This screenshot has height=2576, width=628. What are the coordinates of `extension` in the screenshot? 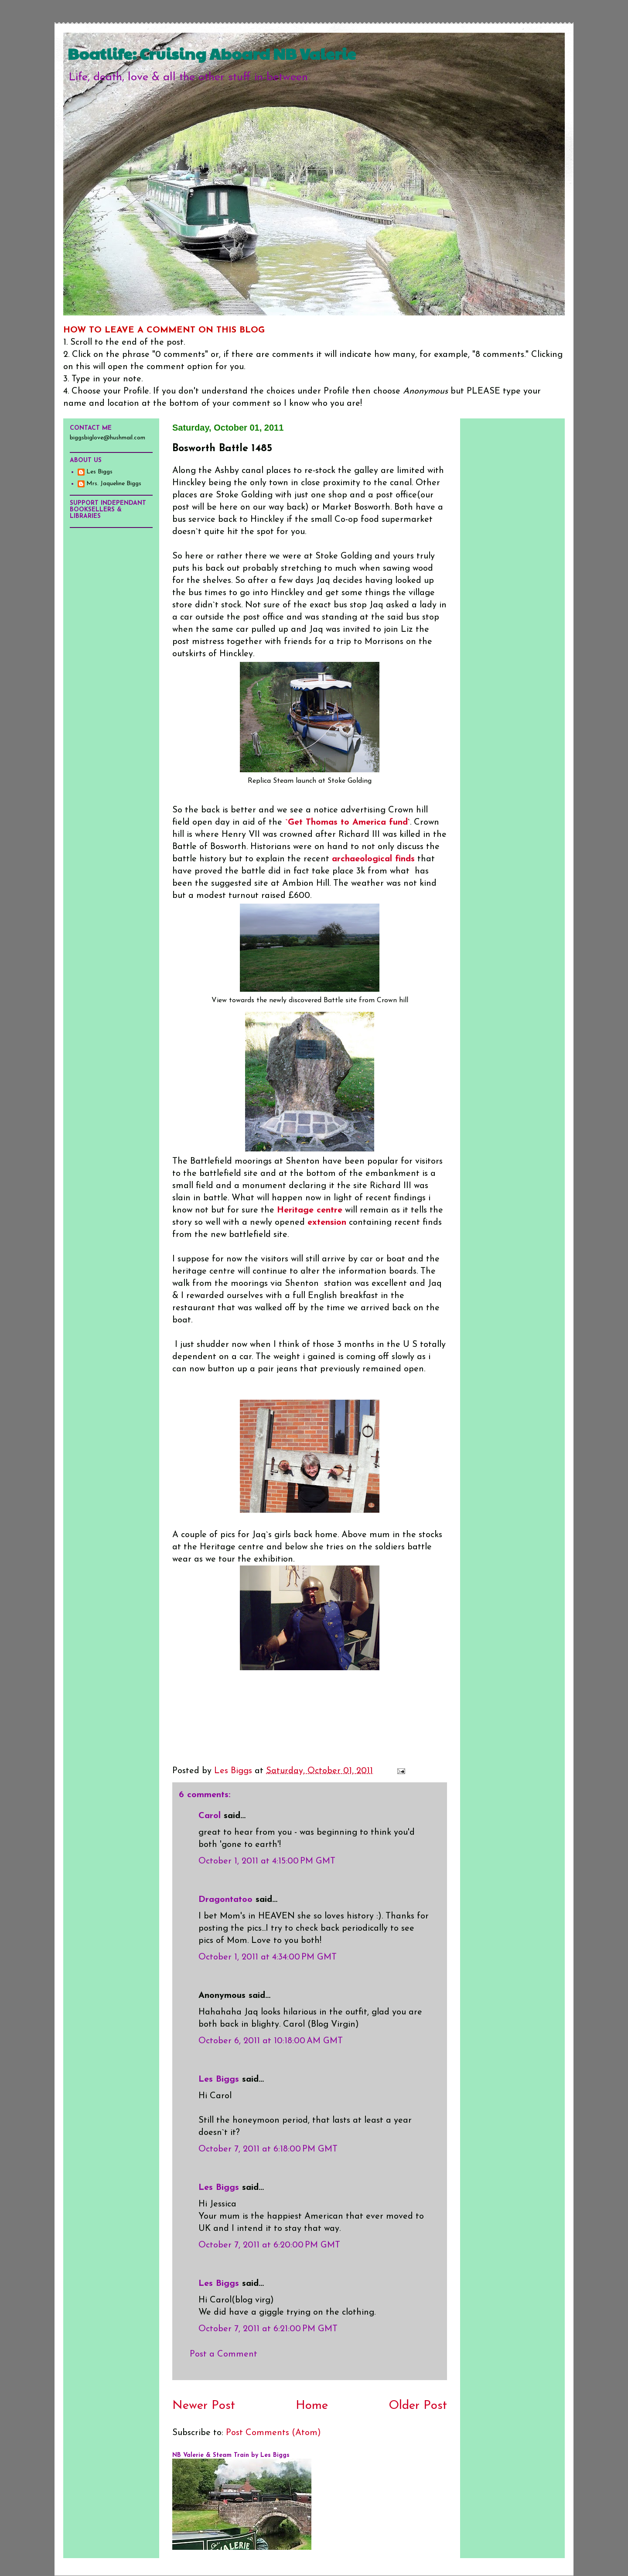 It's located at (326, 1222).